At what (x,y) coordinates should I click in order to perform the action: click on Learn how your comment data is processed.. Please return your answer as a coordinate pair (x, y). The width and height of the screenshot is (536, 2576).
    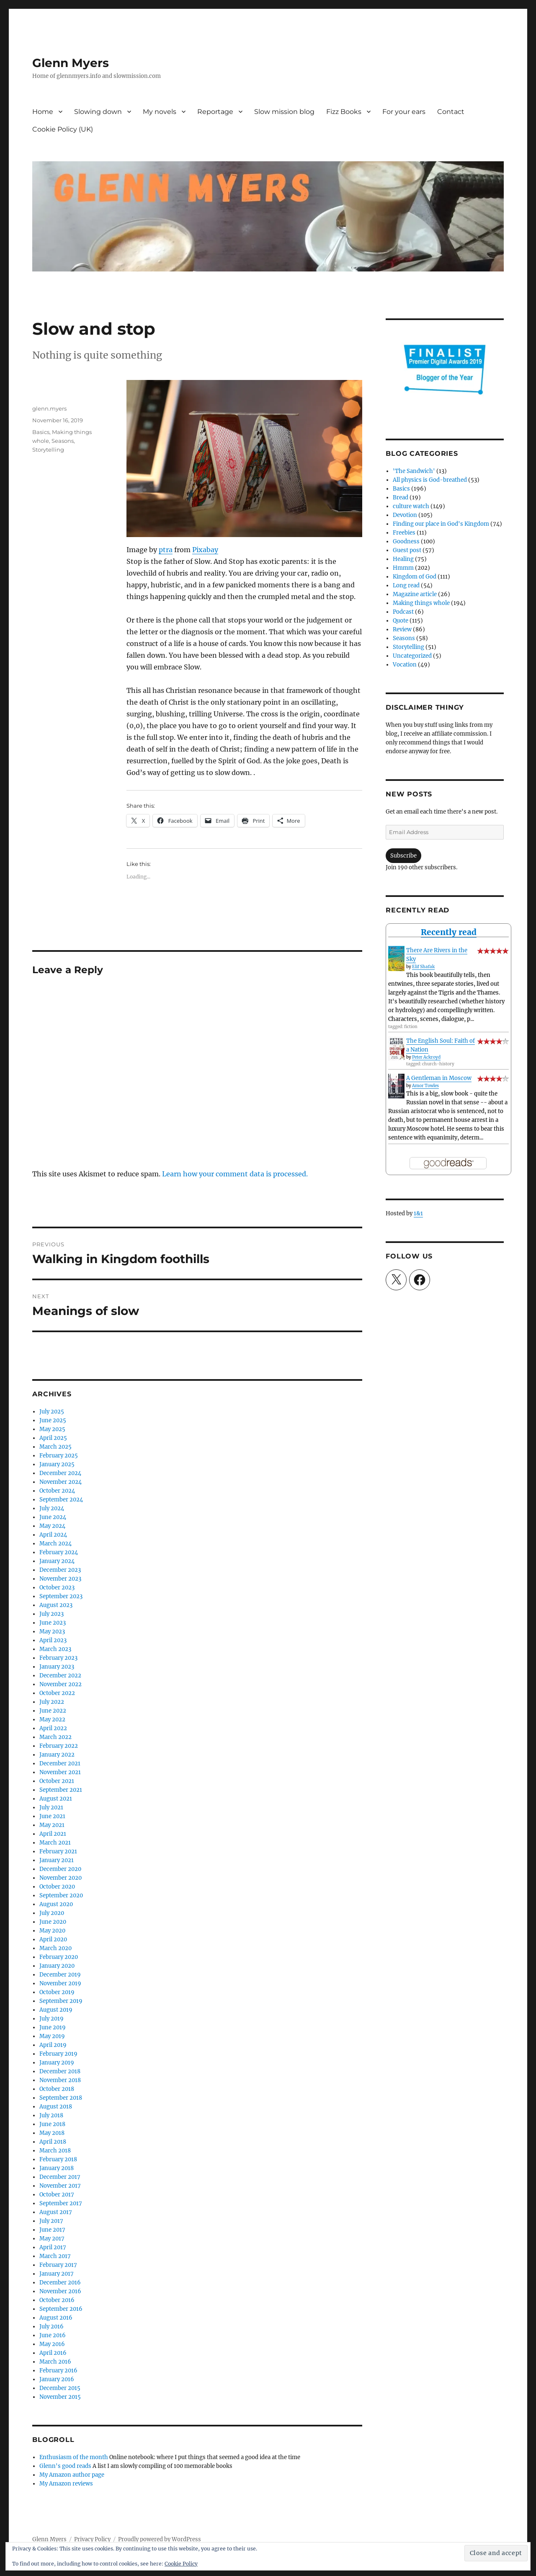
    Looking at the image, I should click on (235, 1174).